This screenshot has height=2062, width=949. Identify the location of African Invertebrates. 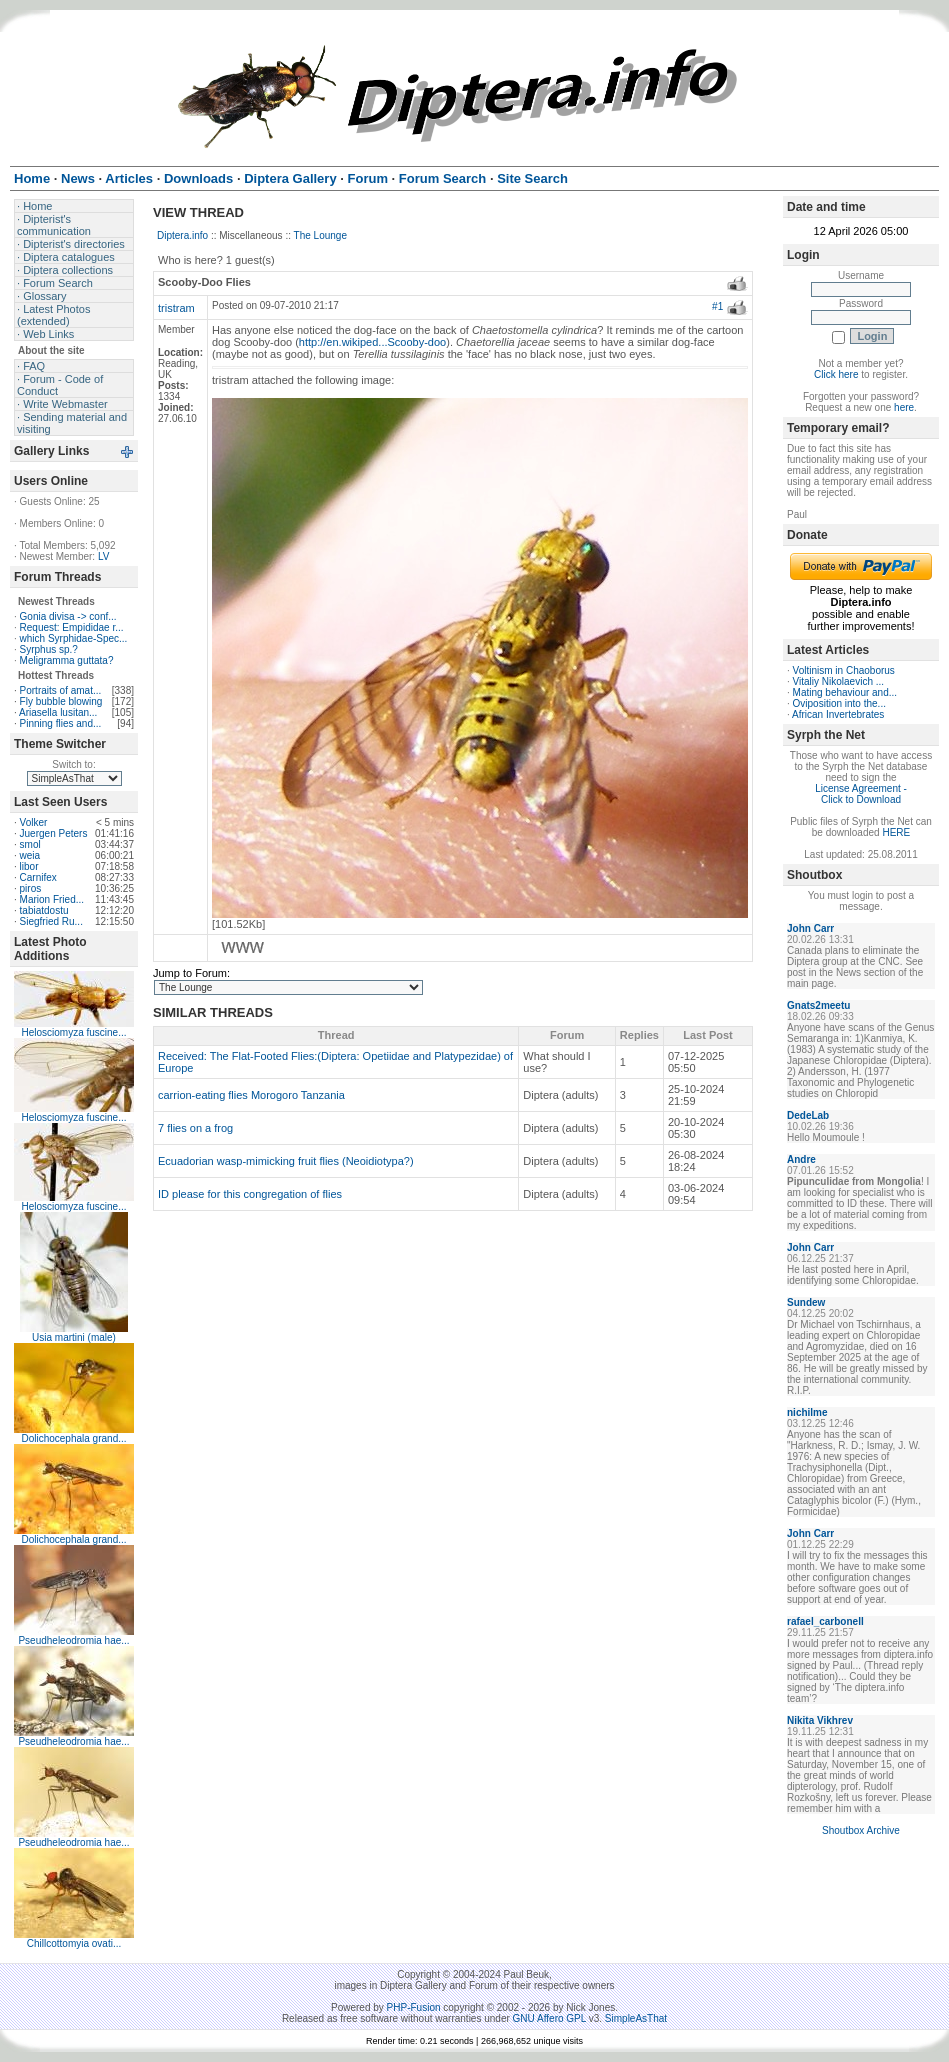
(838, 714).